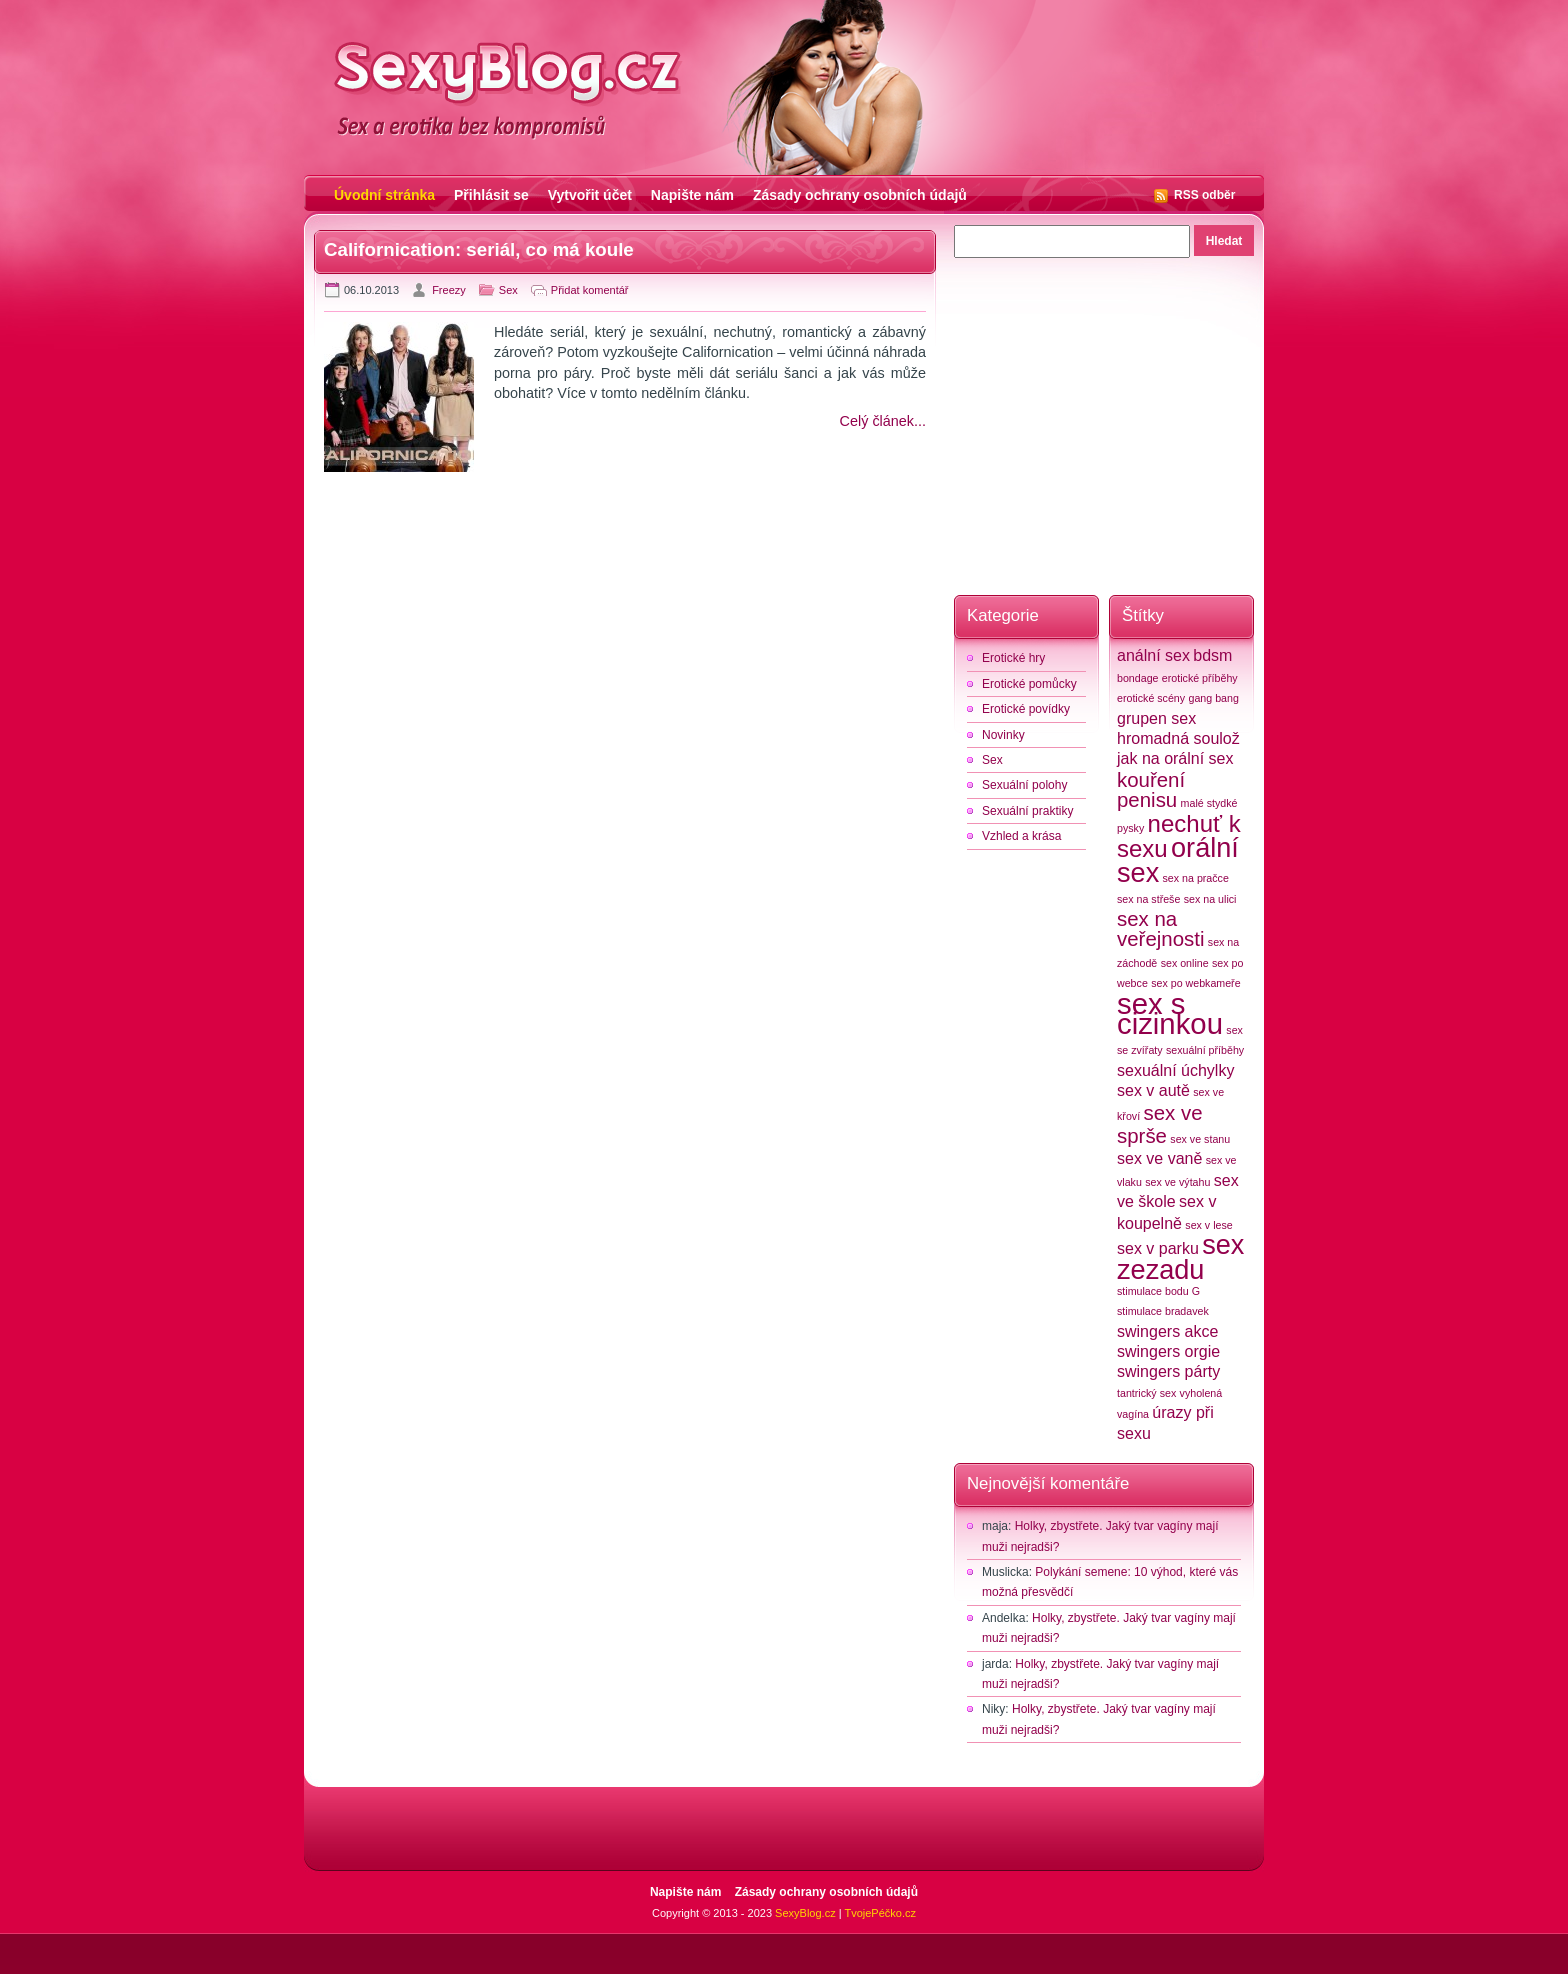 The width and height of the screenshot is (1568, 1974). I want to click on sex ve výtahu [sex ve výtahu (2 položky)], so click(1177, 1182).